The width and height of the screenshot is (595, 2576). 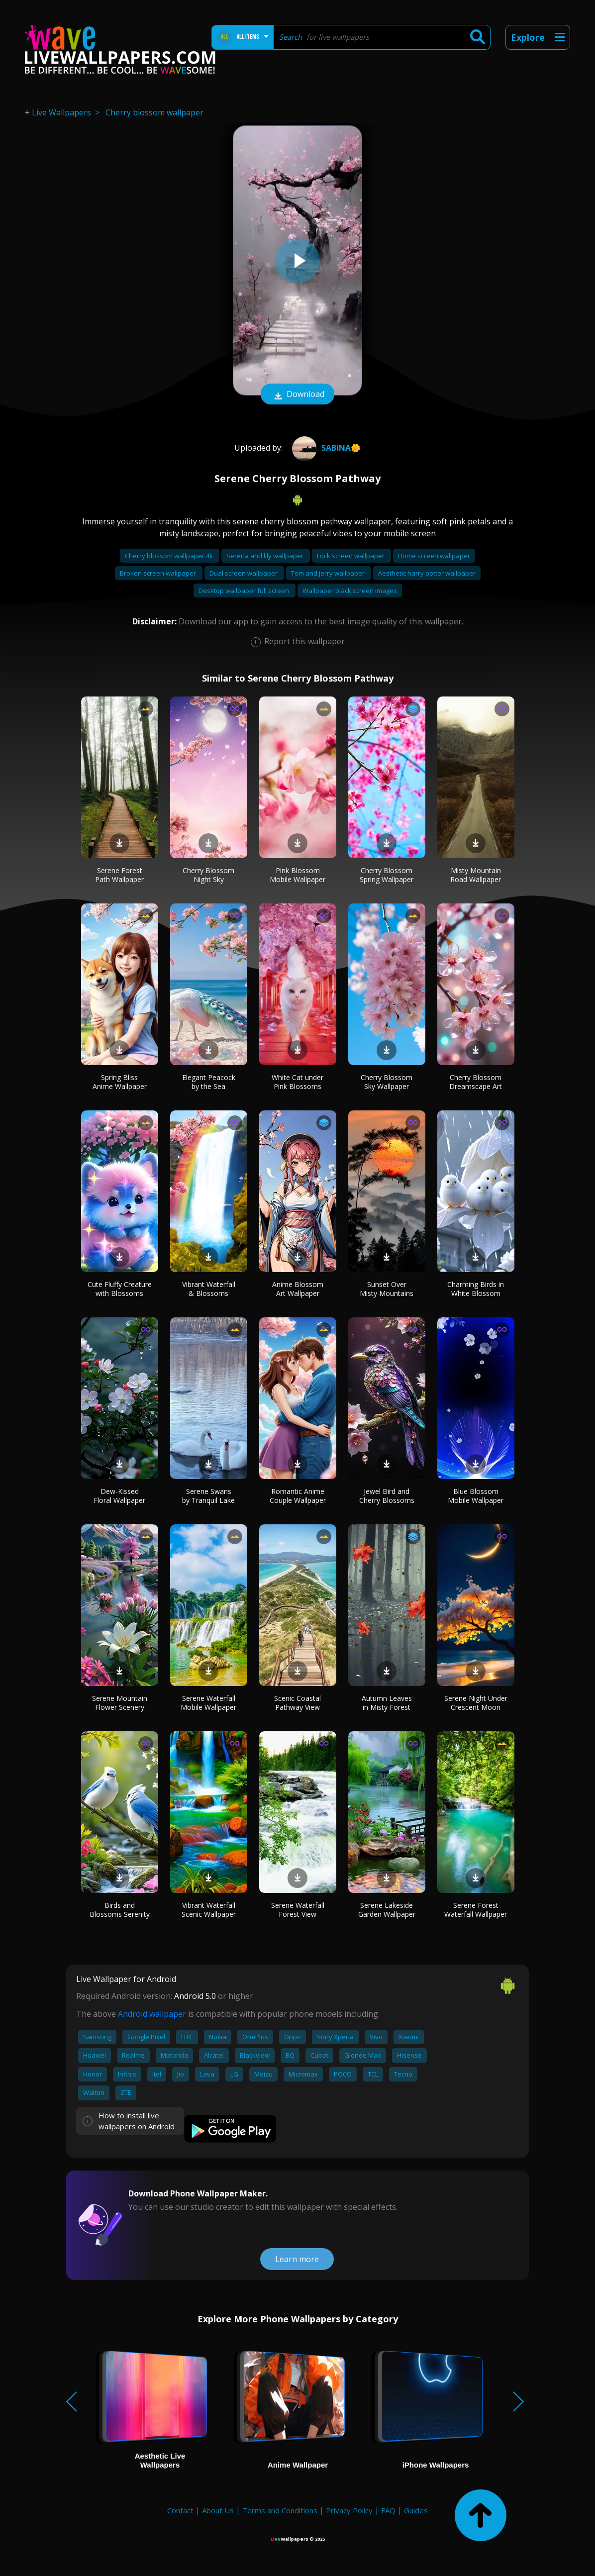 What do you see at coordinates (208, 1082) in the screenshot?
I see `Elegant Peacock by the Sea` at bounding box center [208, 1082].